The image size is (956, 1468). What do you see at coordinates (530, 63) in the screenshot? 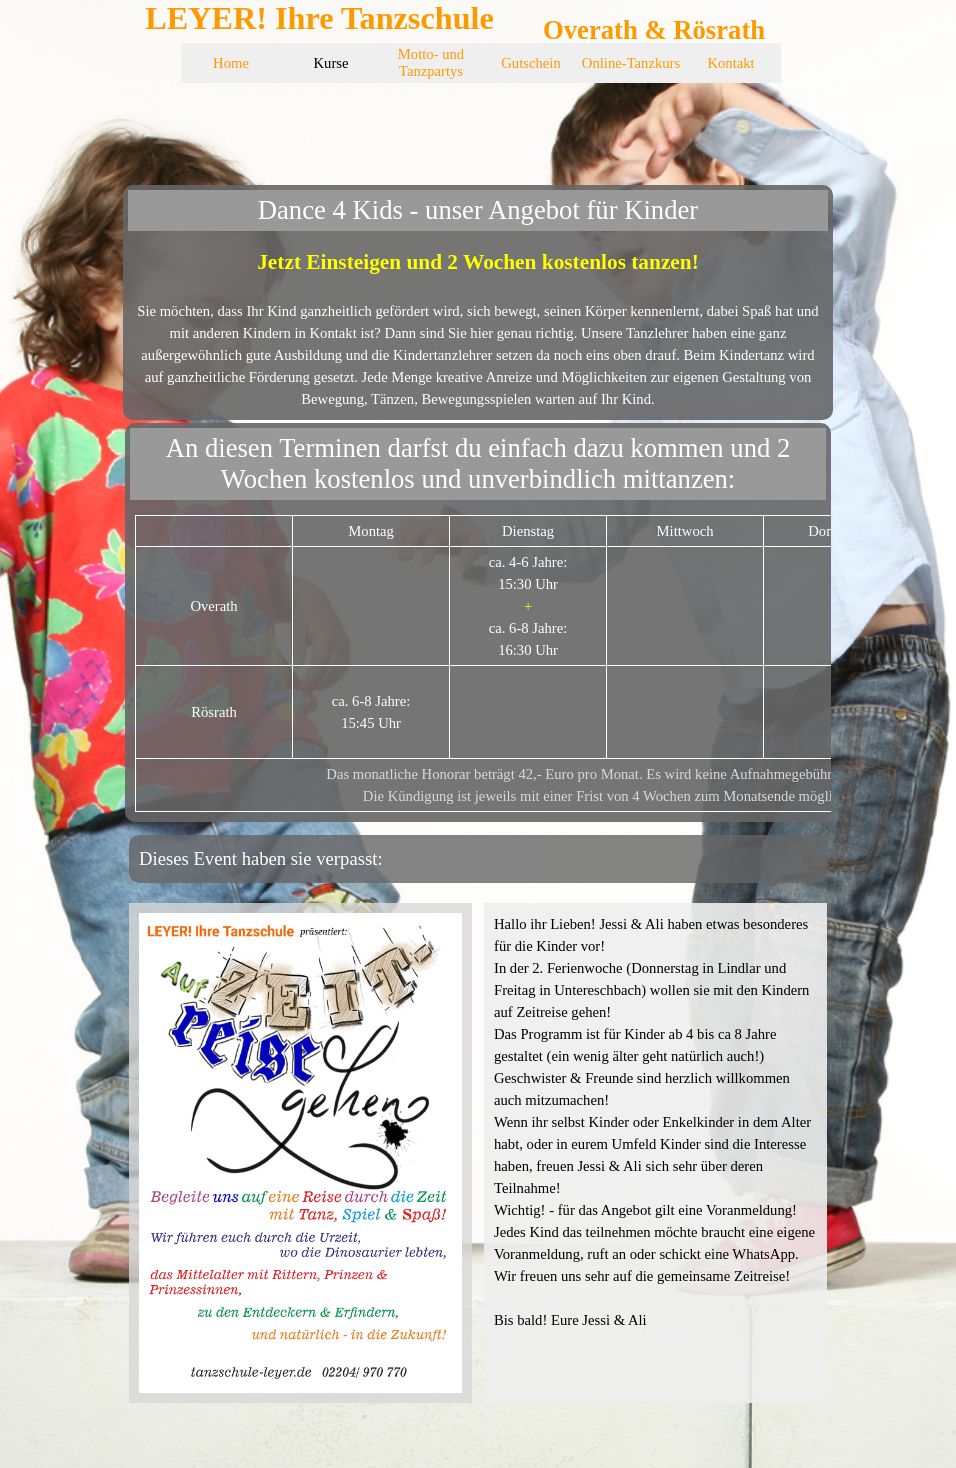
I see `Gutschein` at bounding box center [530, 63].